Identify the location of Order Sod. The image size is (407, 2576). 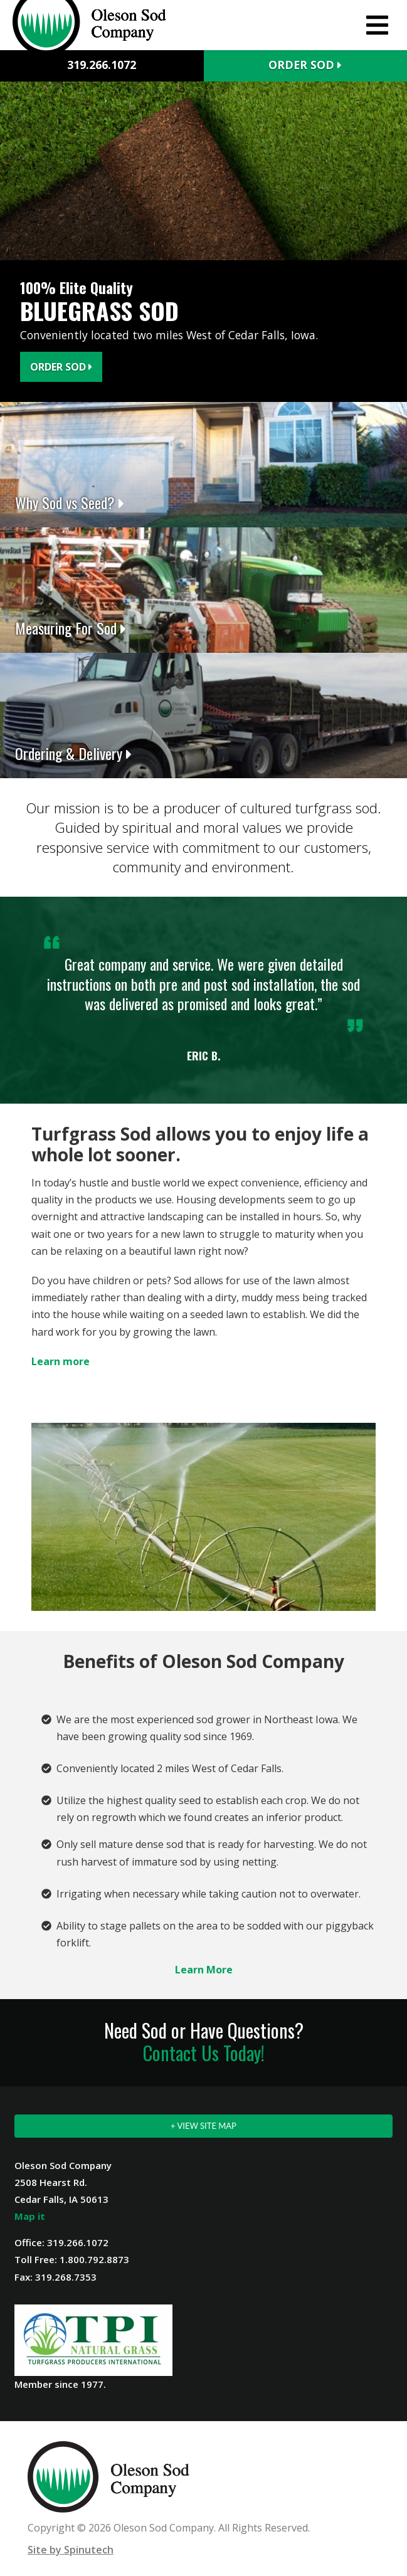
(305, 64).